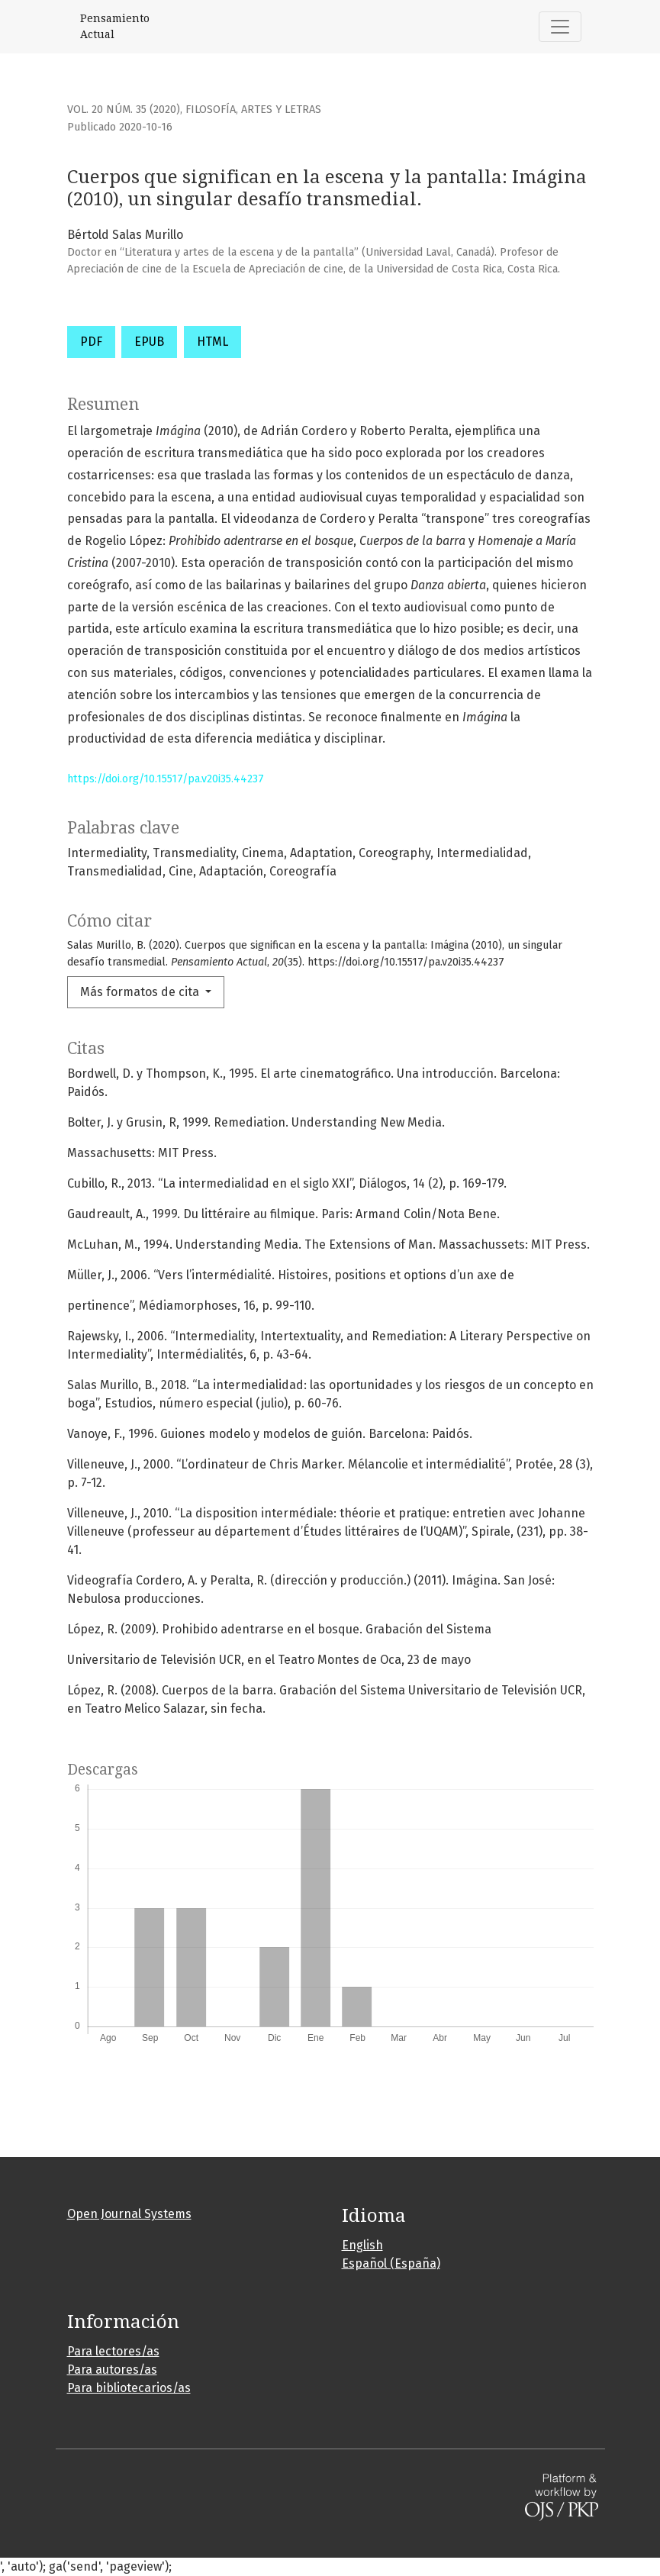 This screenshot has height=2576, width=660. Describe the element at coordinates (165, 778) in the screenshot. I see `https://doi.org/10.15517/pa.v20i35.44237` at that location.